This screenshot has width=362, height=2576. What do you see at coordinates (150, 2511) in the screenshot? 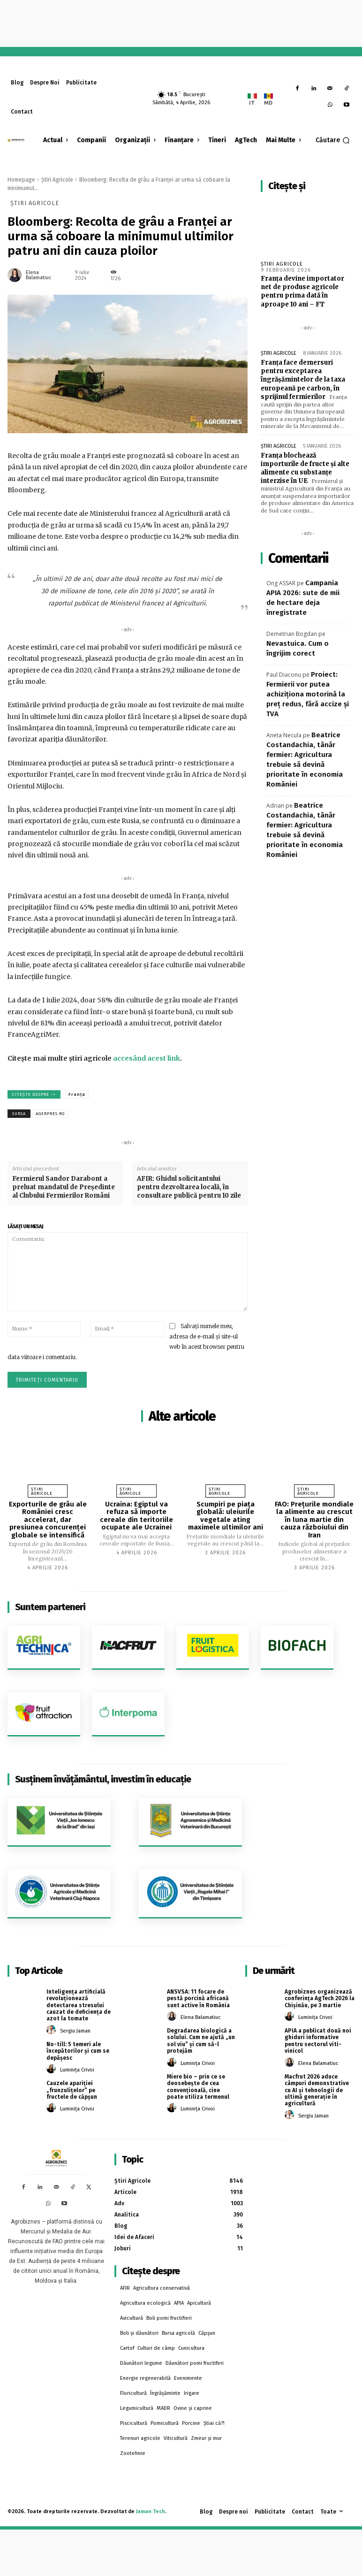
I see `Jaman Tech` at bounding box center [150, 2511].